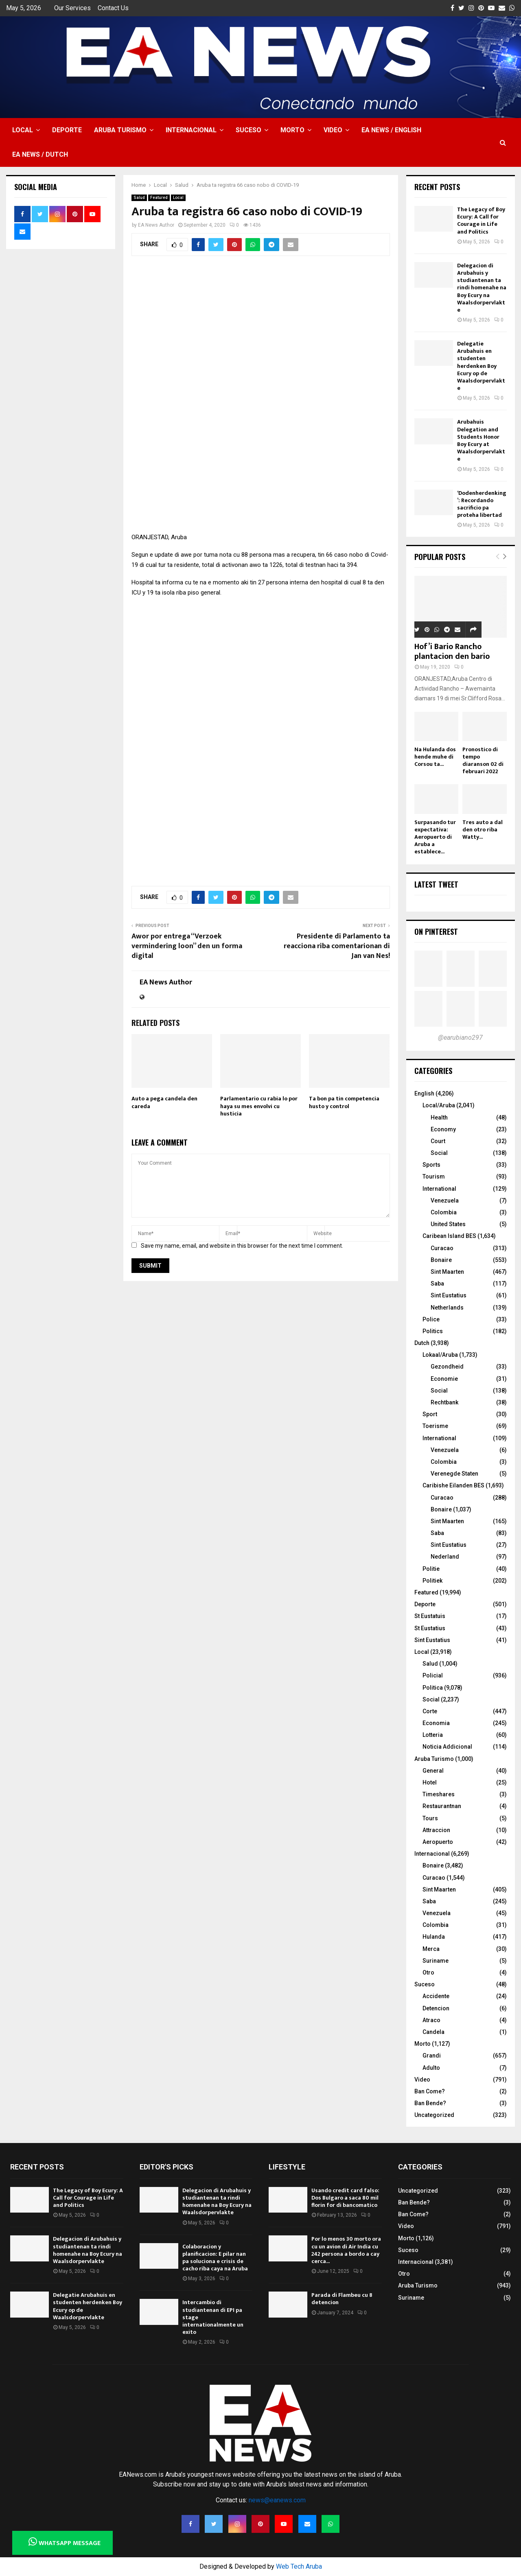  I want to click on Arubahuis Delegation and Students Honor Boy Ecury at Waalsdorpervlakte, so click(481, 440).